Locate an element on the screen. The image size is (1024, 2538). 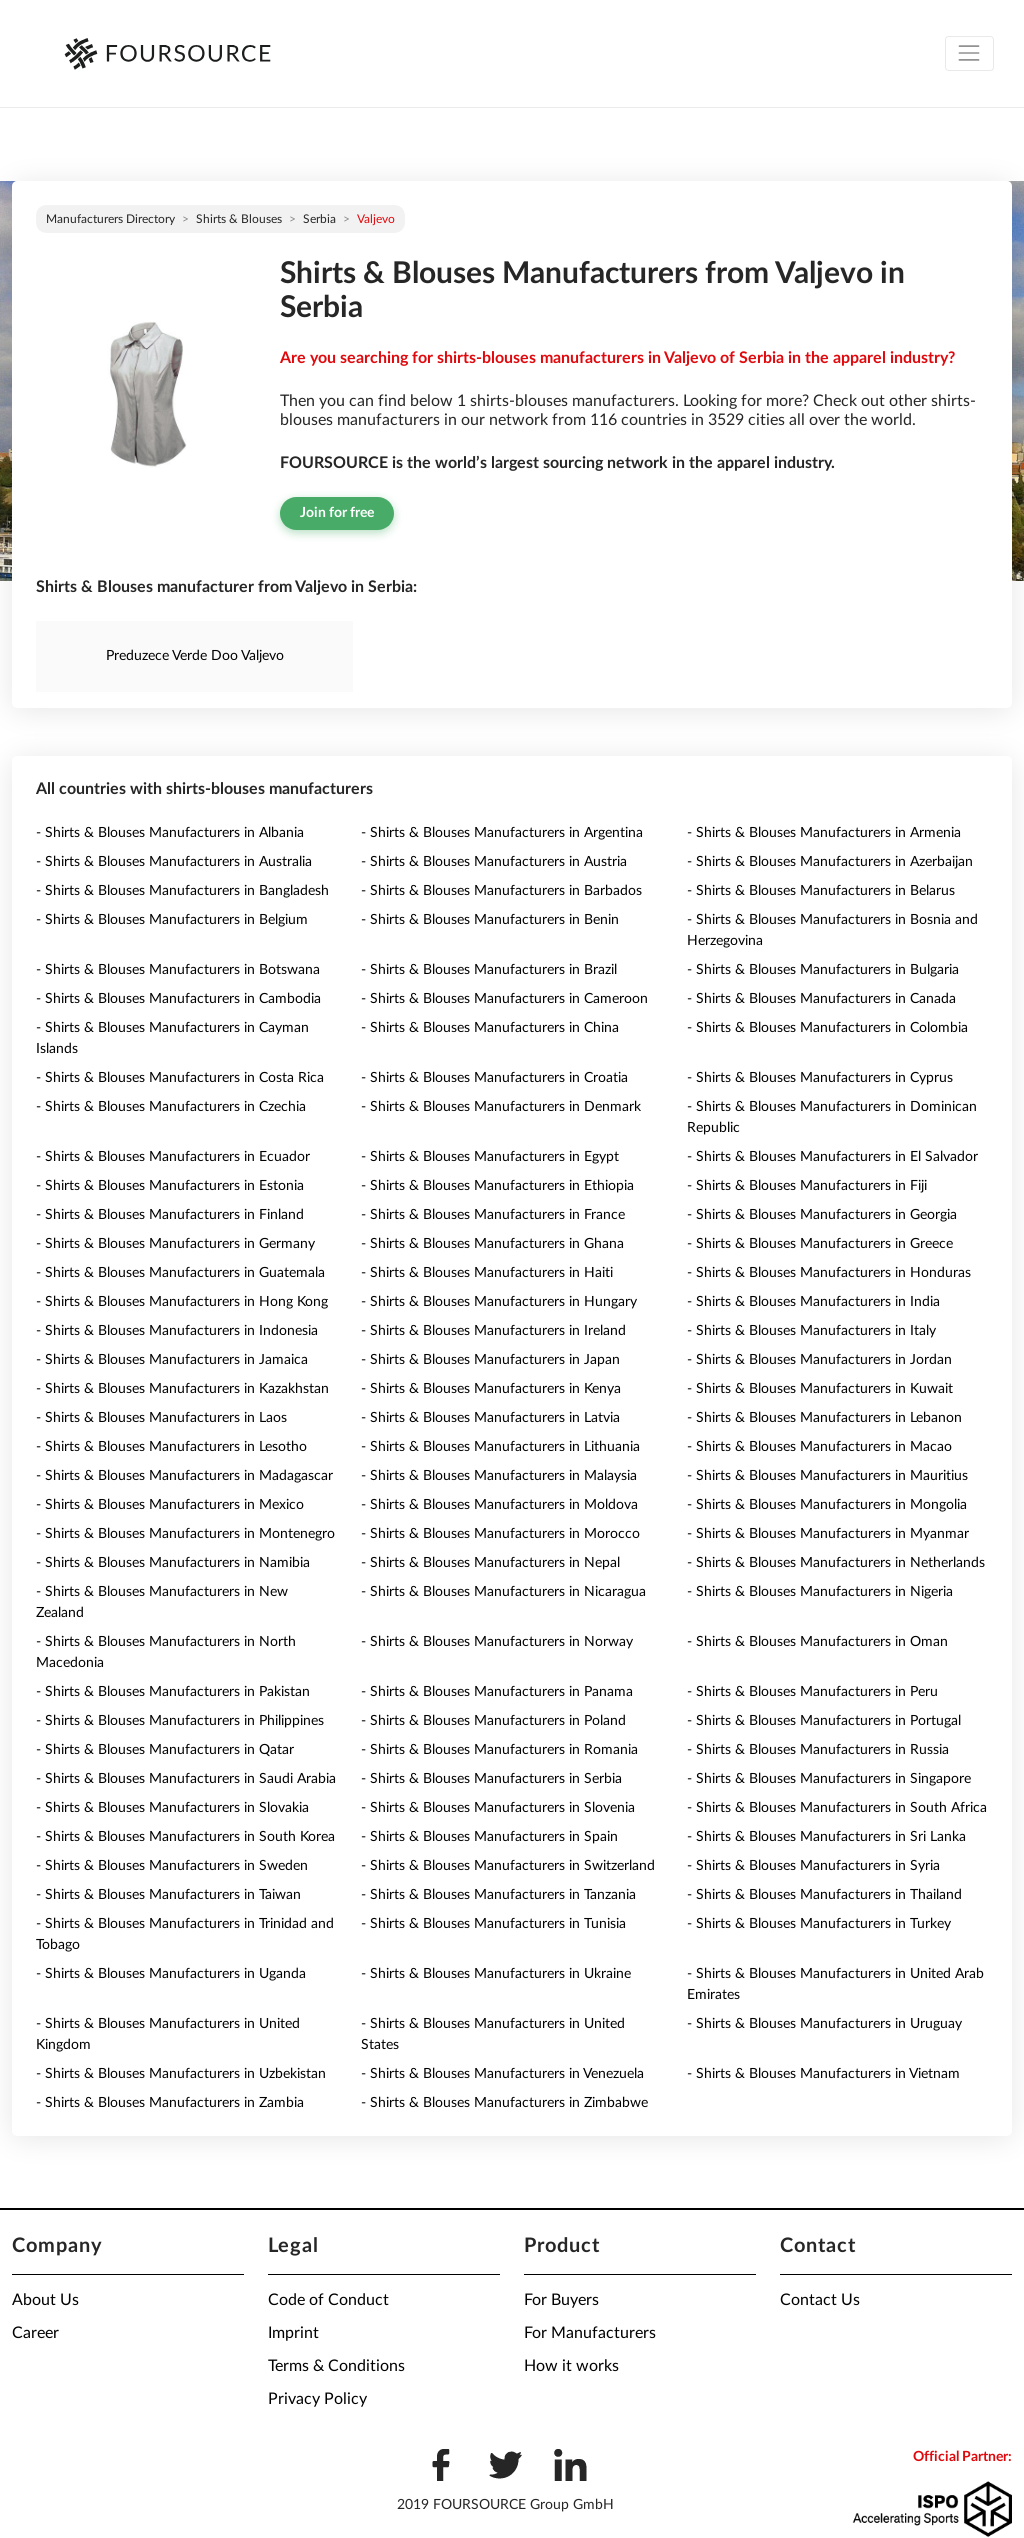
Contact Us is located at coordinates (820, 2300).